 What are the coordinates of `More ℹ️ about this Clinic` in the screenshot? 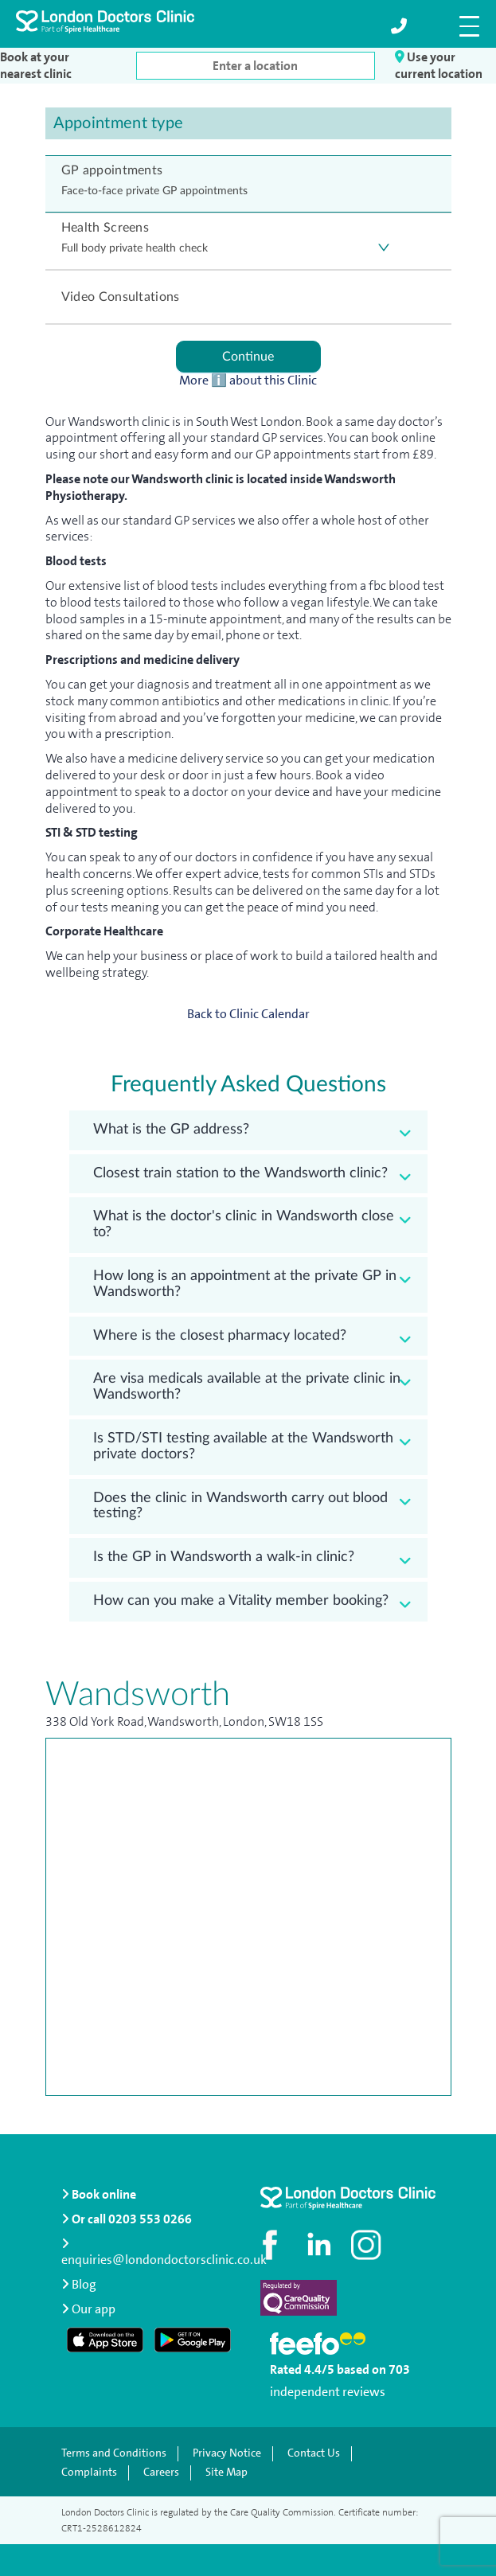 It's located at (248, 380).